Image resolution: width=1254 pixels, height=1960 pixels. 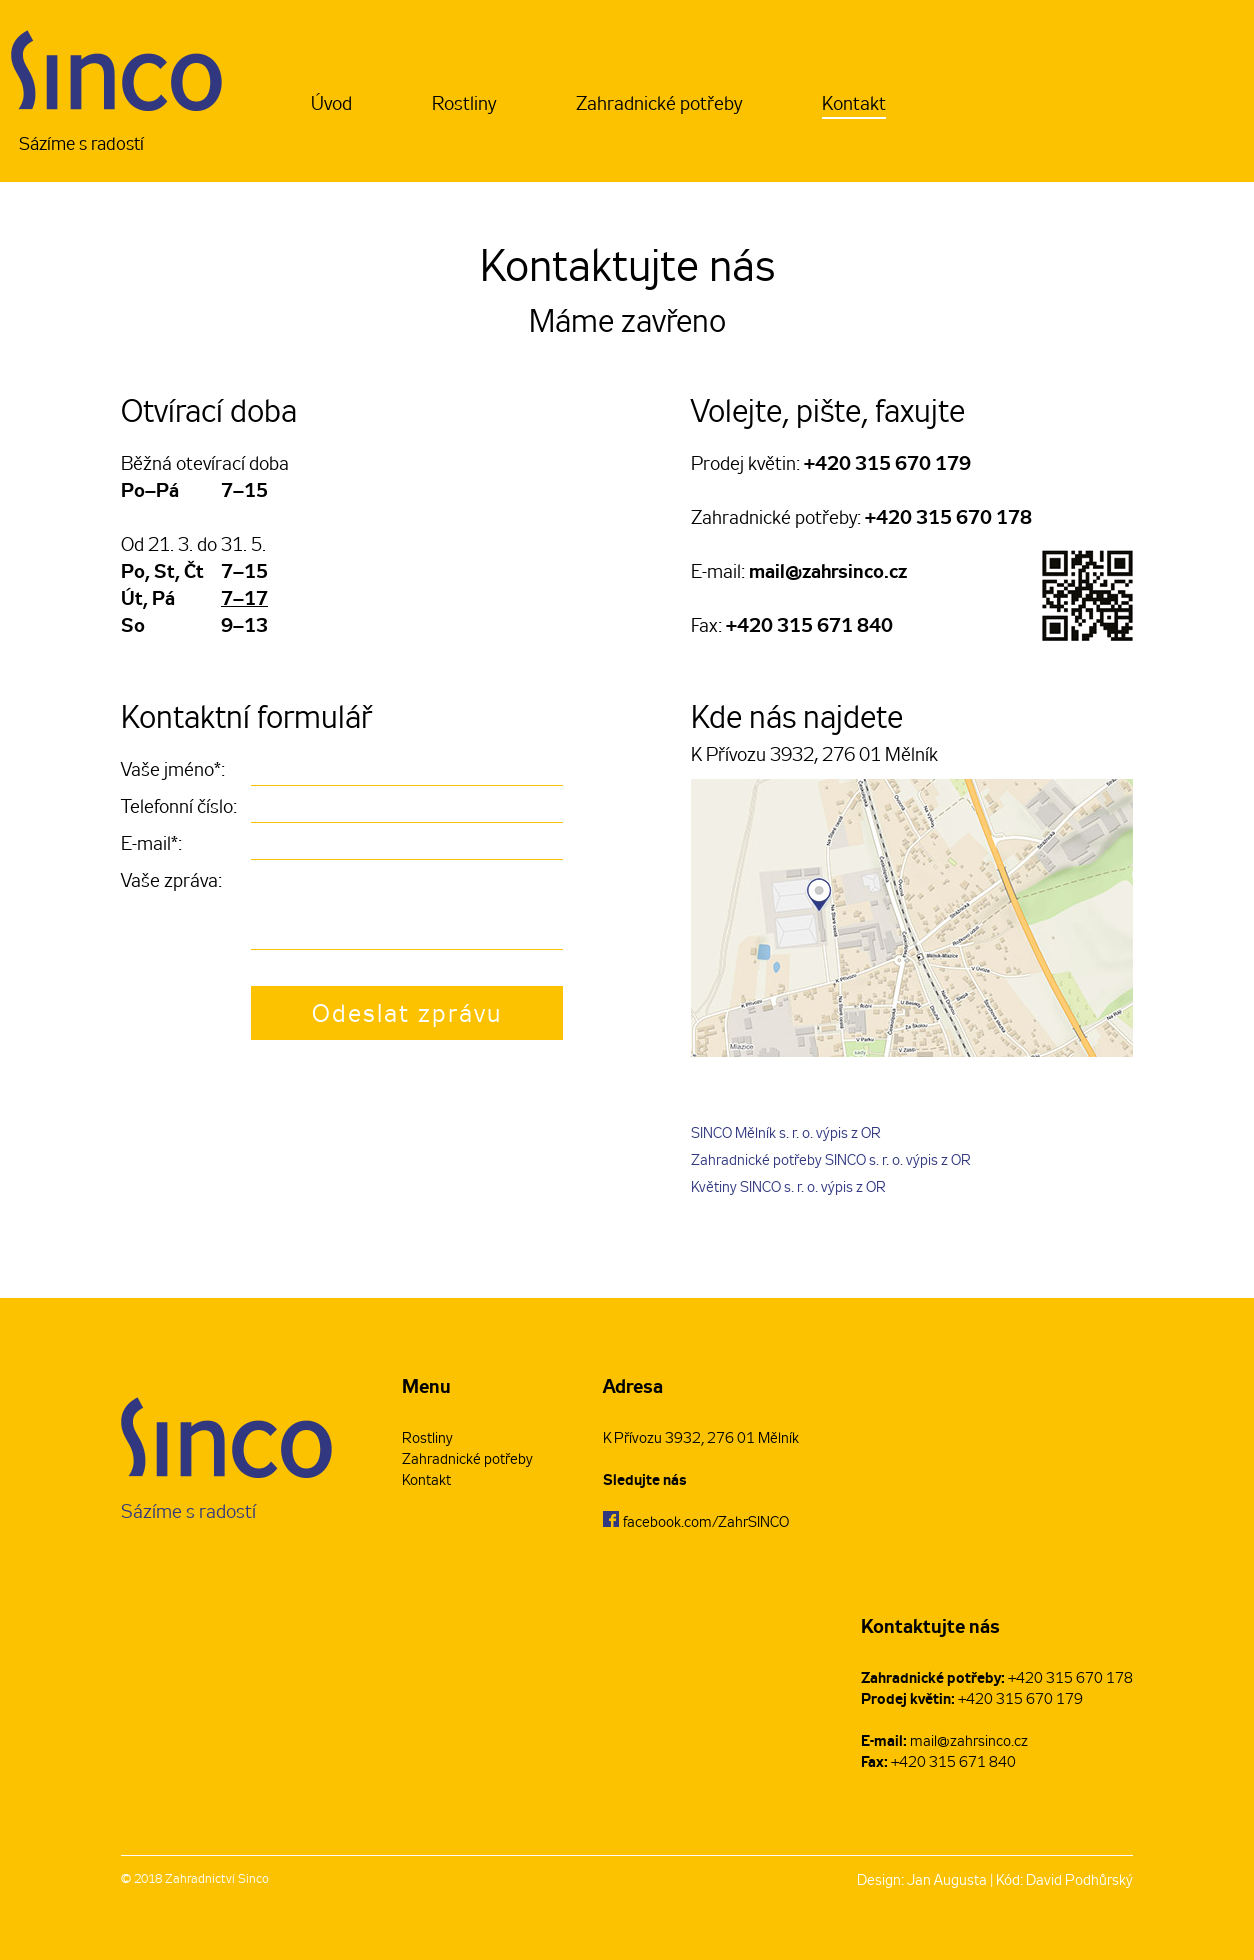 What do you see at coordinates (464, 105) in the screenshot?
I see `Rostliny` at bounding box center [464, 105].